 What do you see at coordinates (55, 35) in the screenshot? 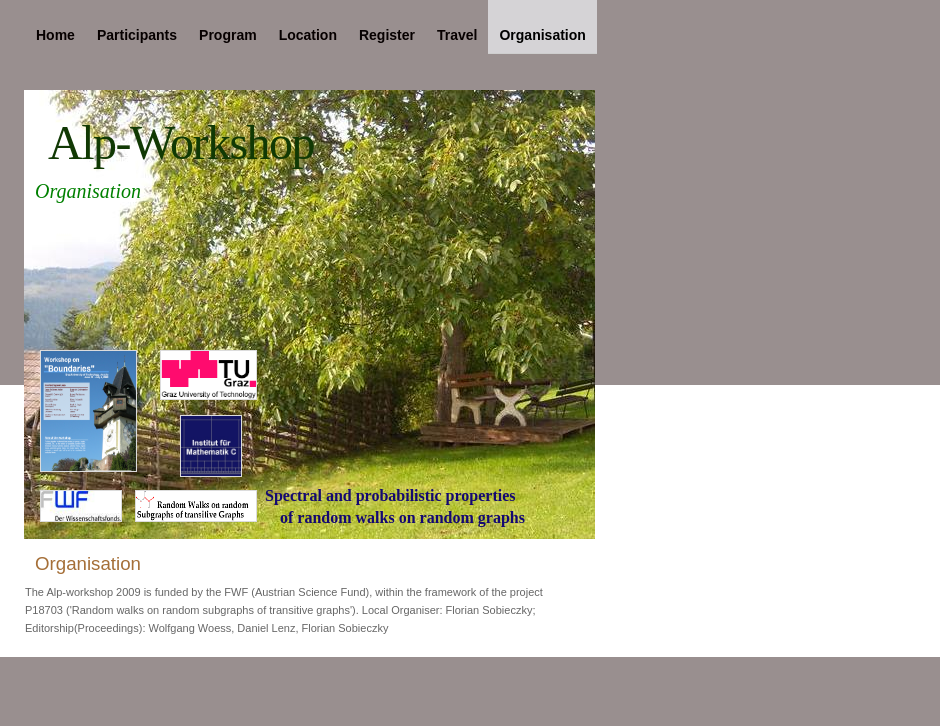
I see `Home` at bounding box center [55, 35].